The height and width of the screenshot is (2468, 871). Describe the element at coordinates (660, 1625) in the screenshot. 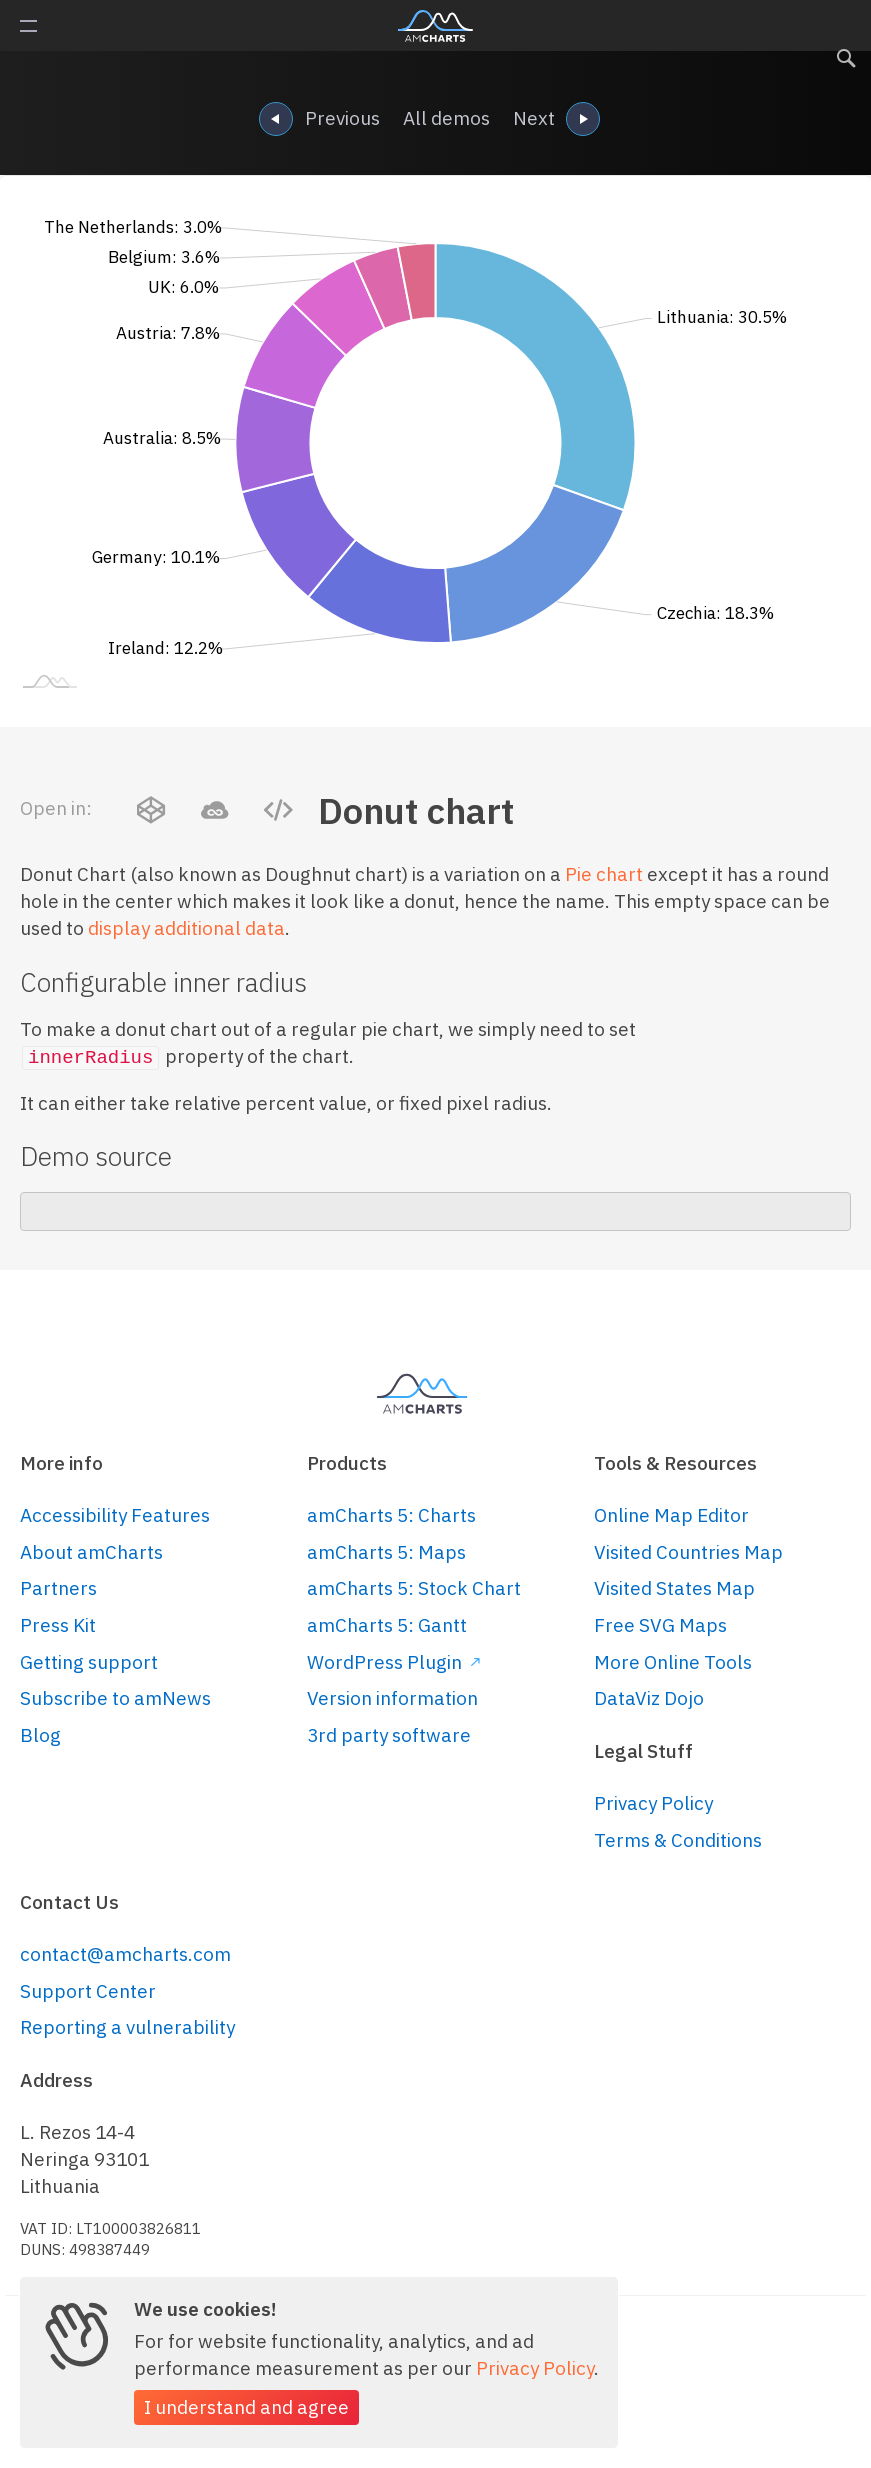

I see `Free SVG Maps` at that location.